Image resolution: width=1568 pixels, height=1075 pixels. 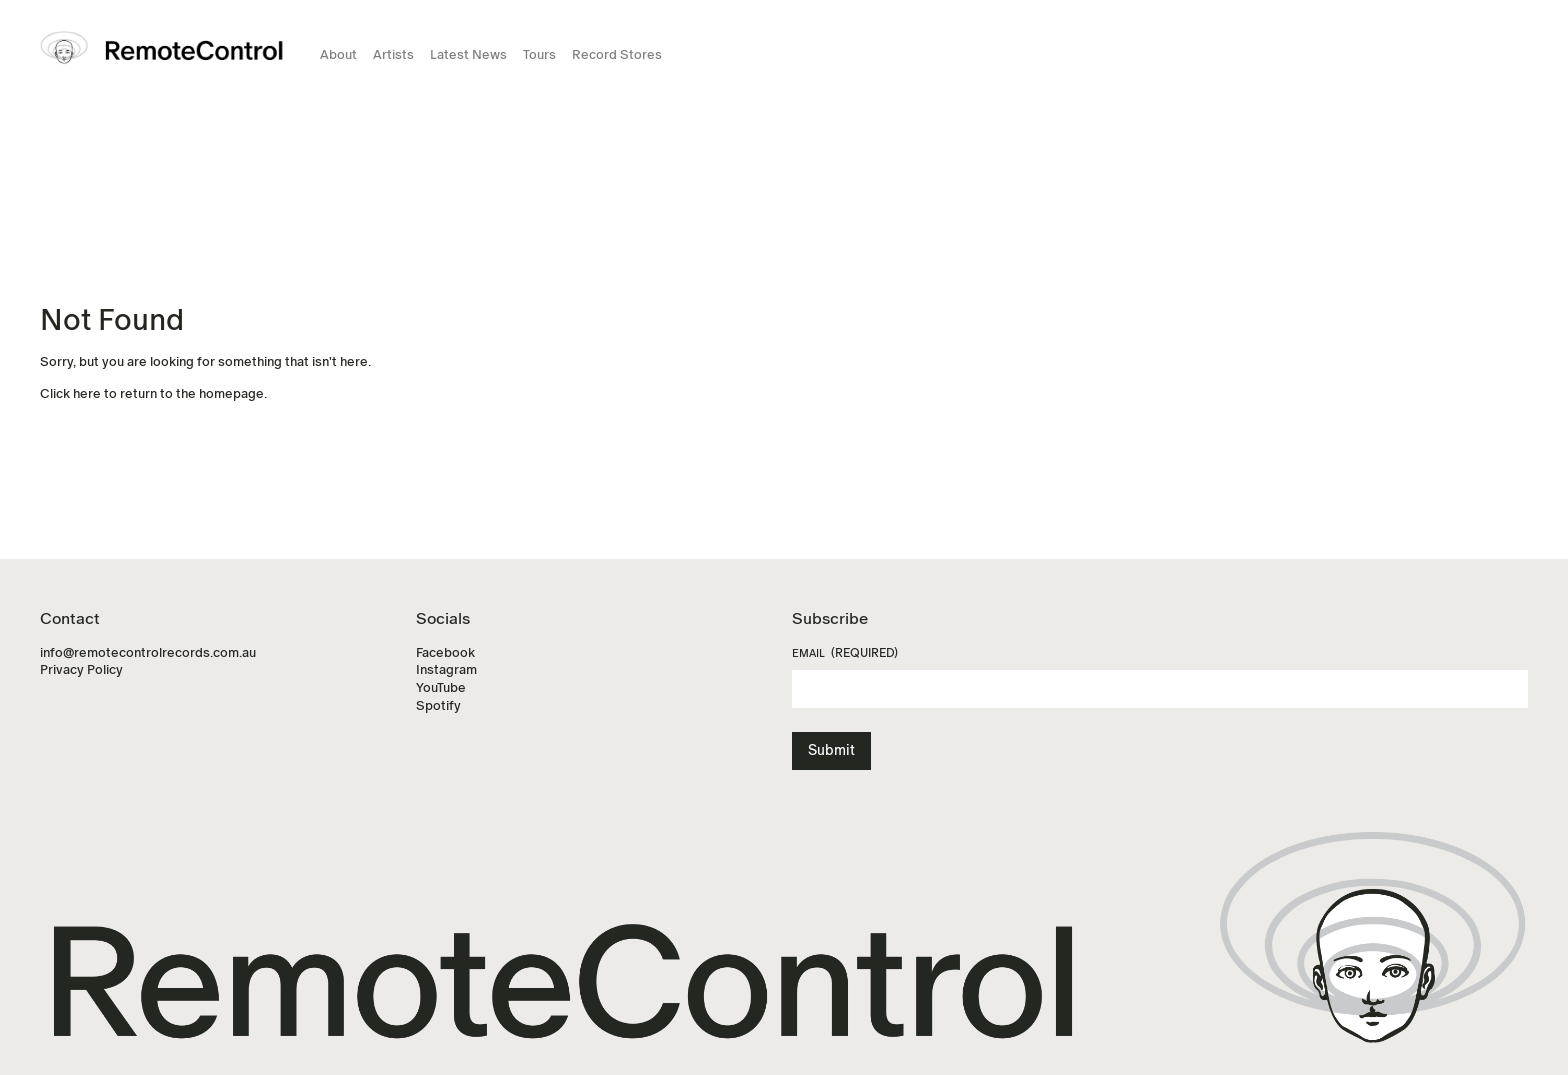 What do you see at coordinates (445, 652) in the screenshot?
I see `Facebook` at bounding box center [445, 652].